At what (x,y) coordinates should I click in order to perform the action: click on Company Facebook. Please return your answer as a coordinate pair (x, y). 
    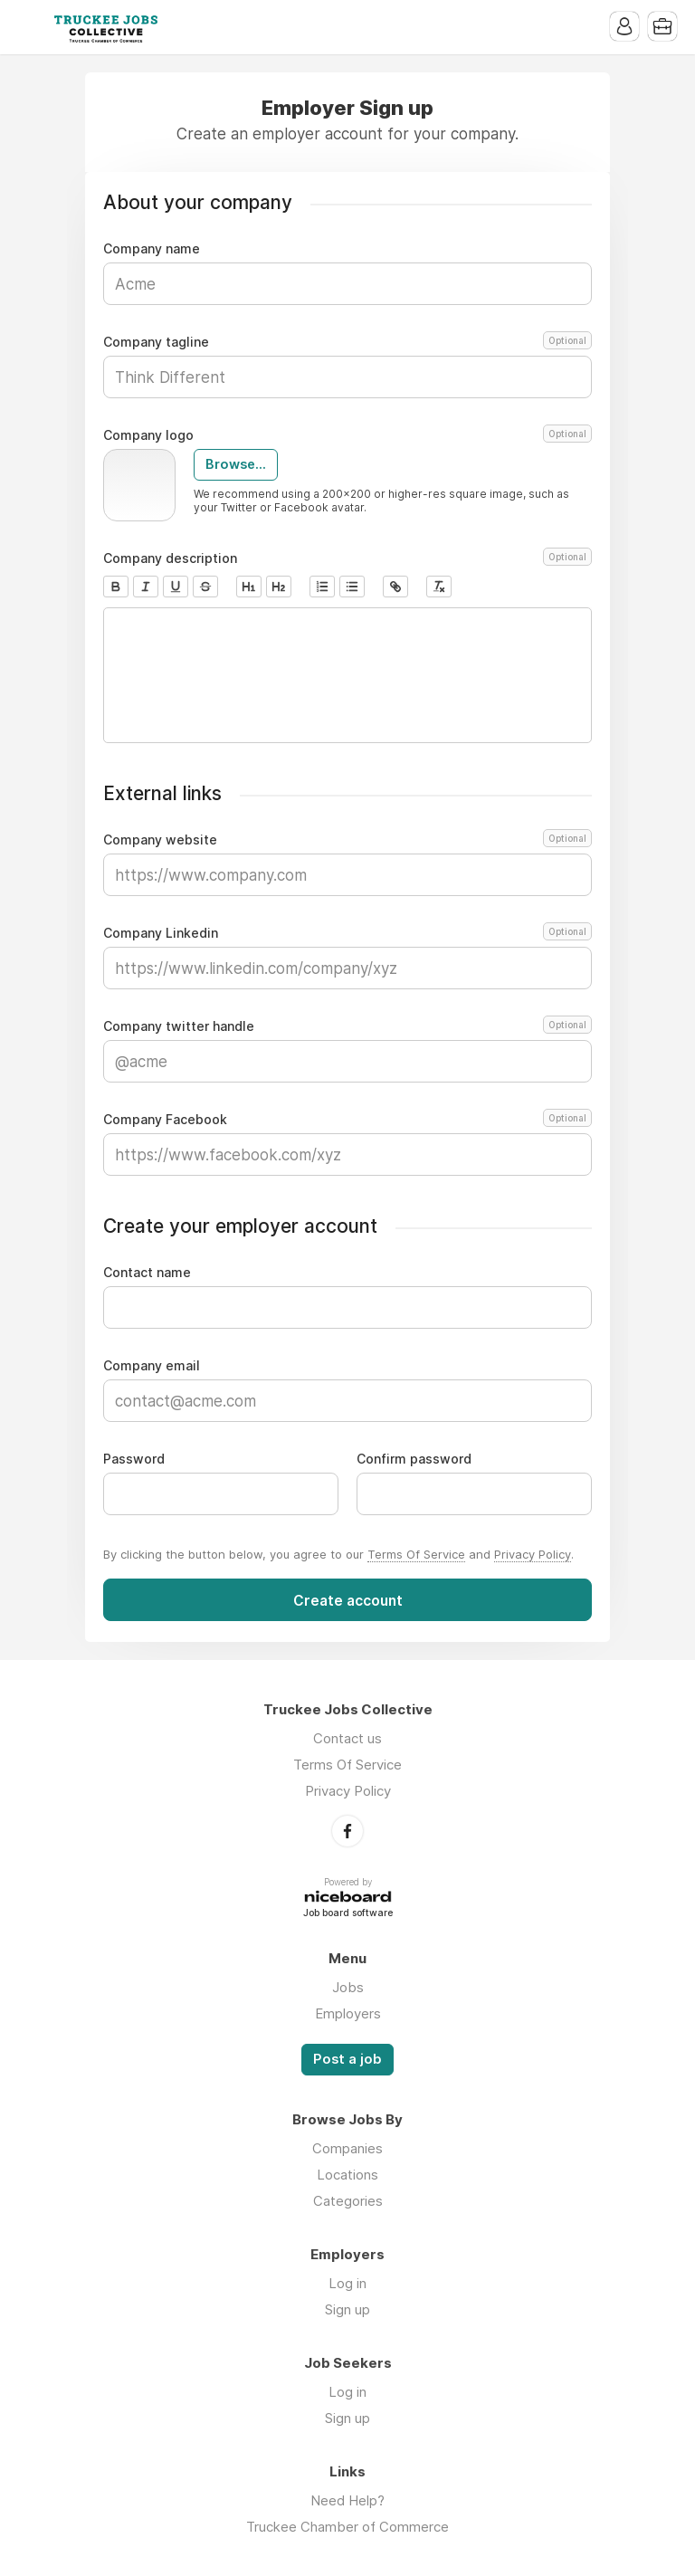
    Looking at the image, I should click on (347, 1119).